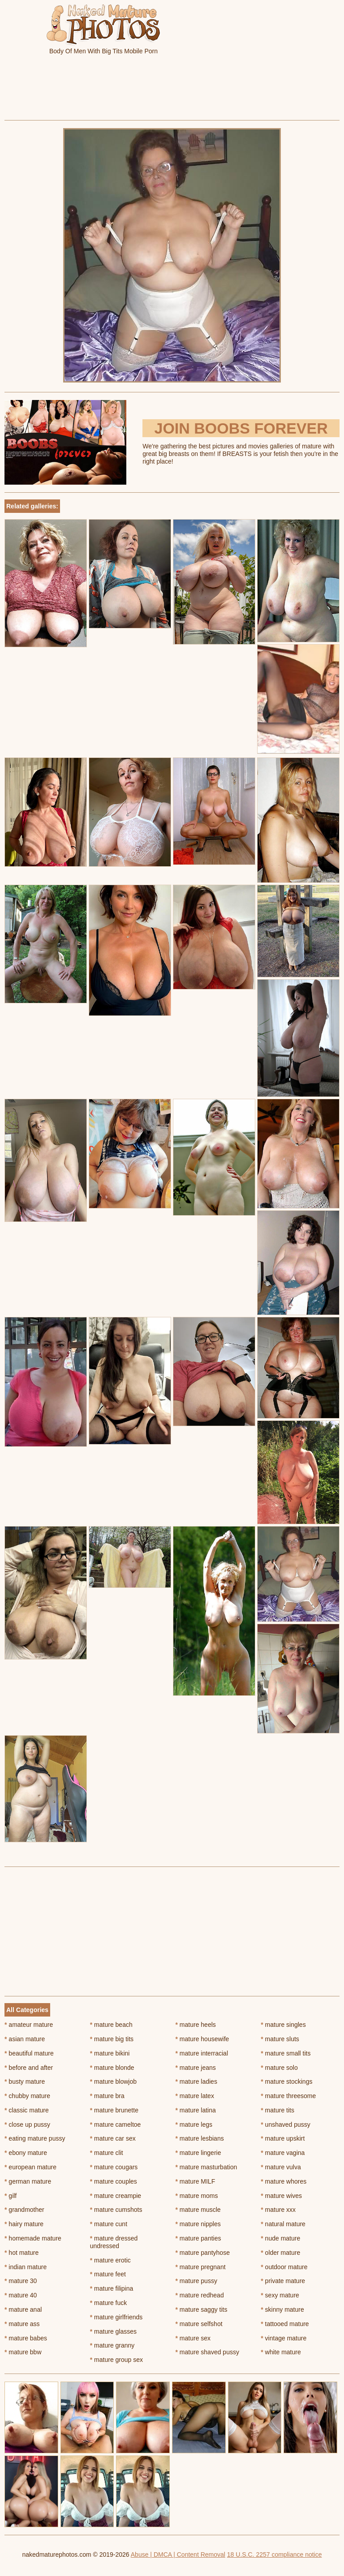  Describe the element at coordinates (27, 2181) in the screenshot. I see `german mature` at that location.